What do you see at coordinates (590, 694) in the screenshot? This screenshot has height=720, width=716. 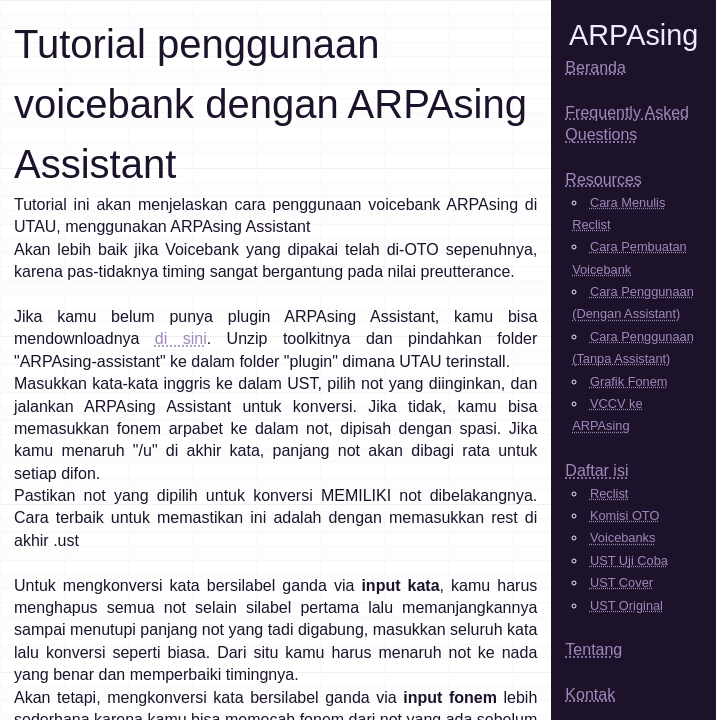 I see `Kontak` at bounding box center [590, 694].